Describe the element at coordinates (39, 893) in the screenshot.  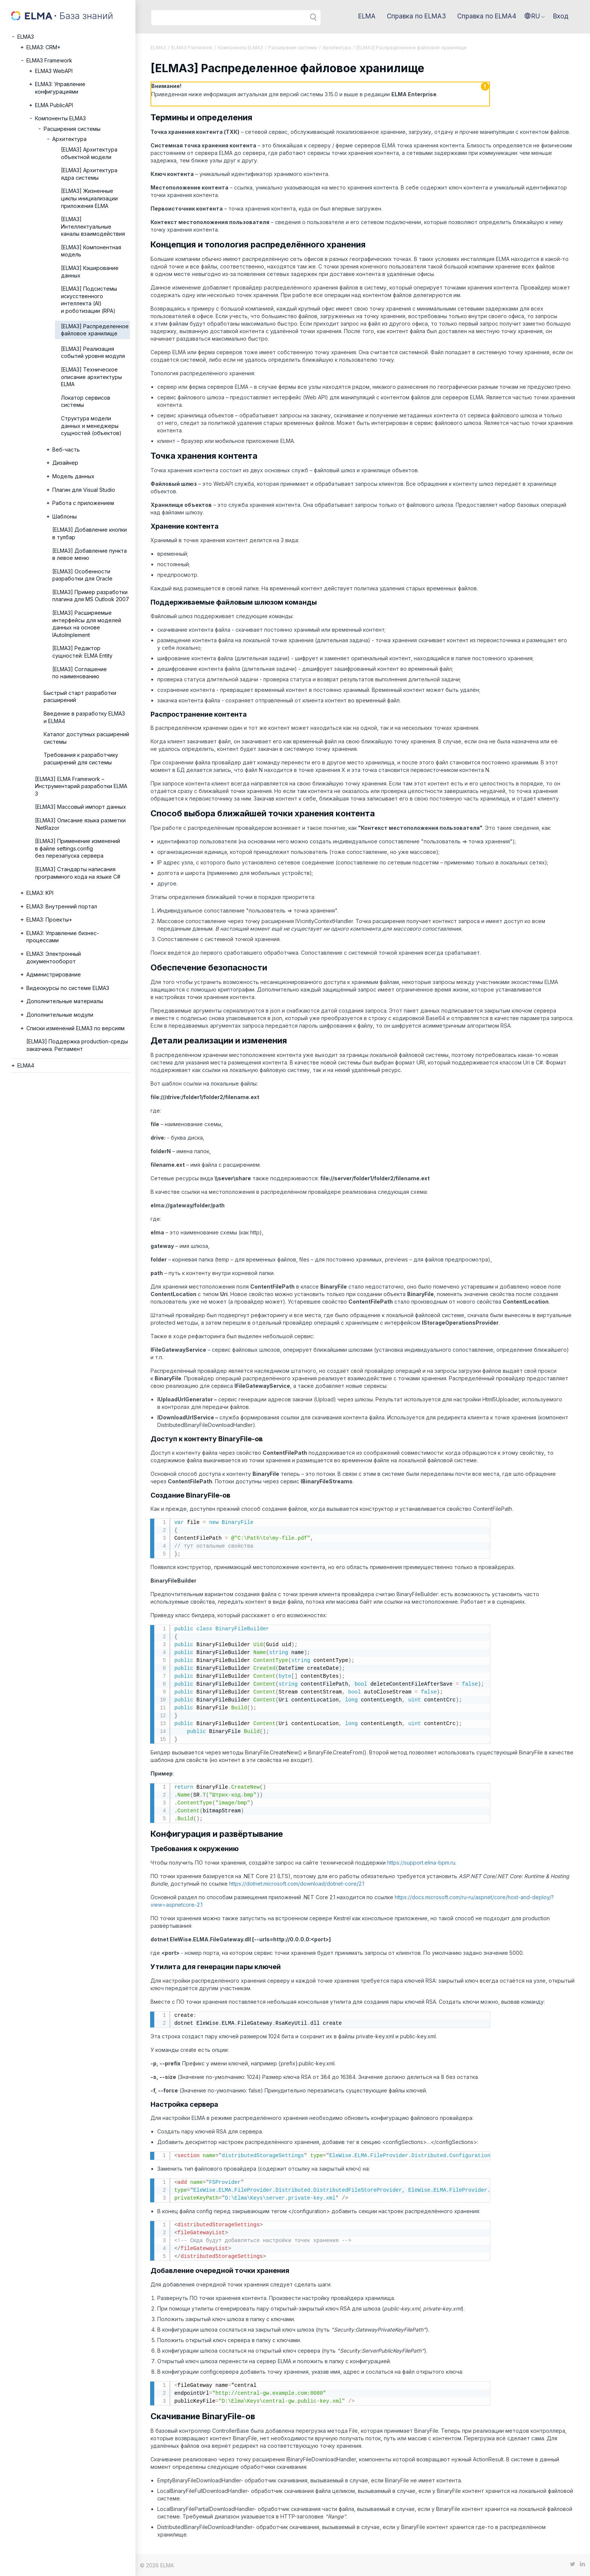
I see `ELMA3: KPI` at that location.